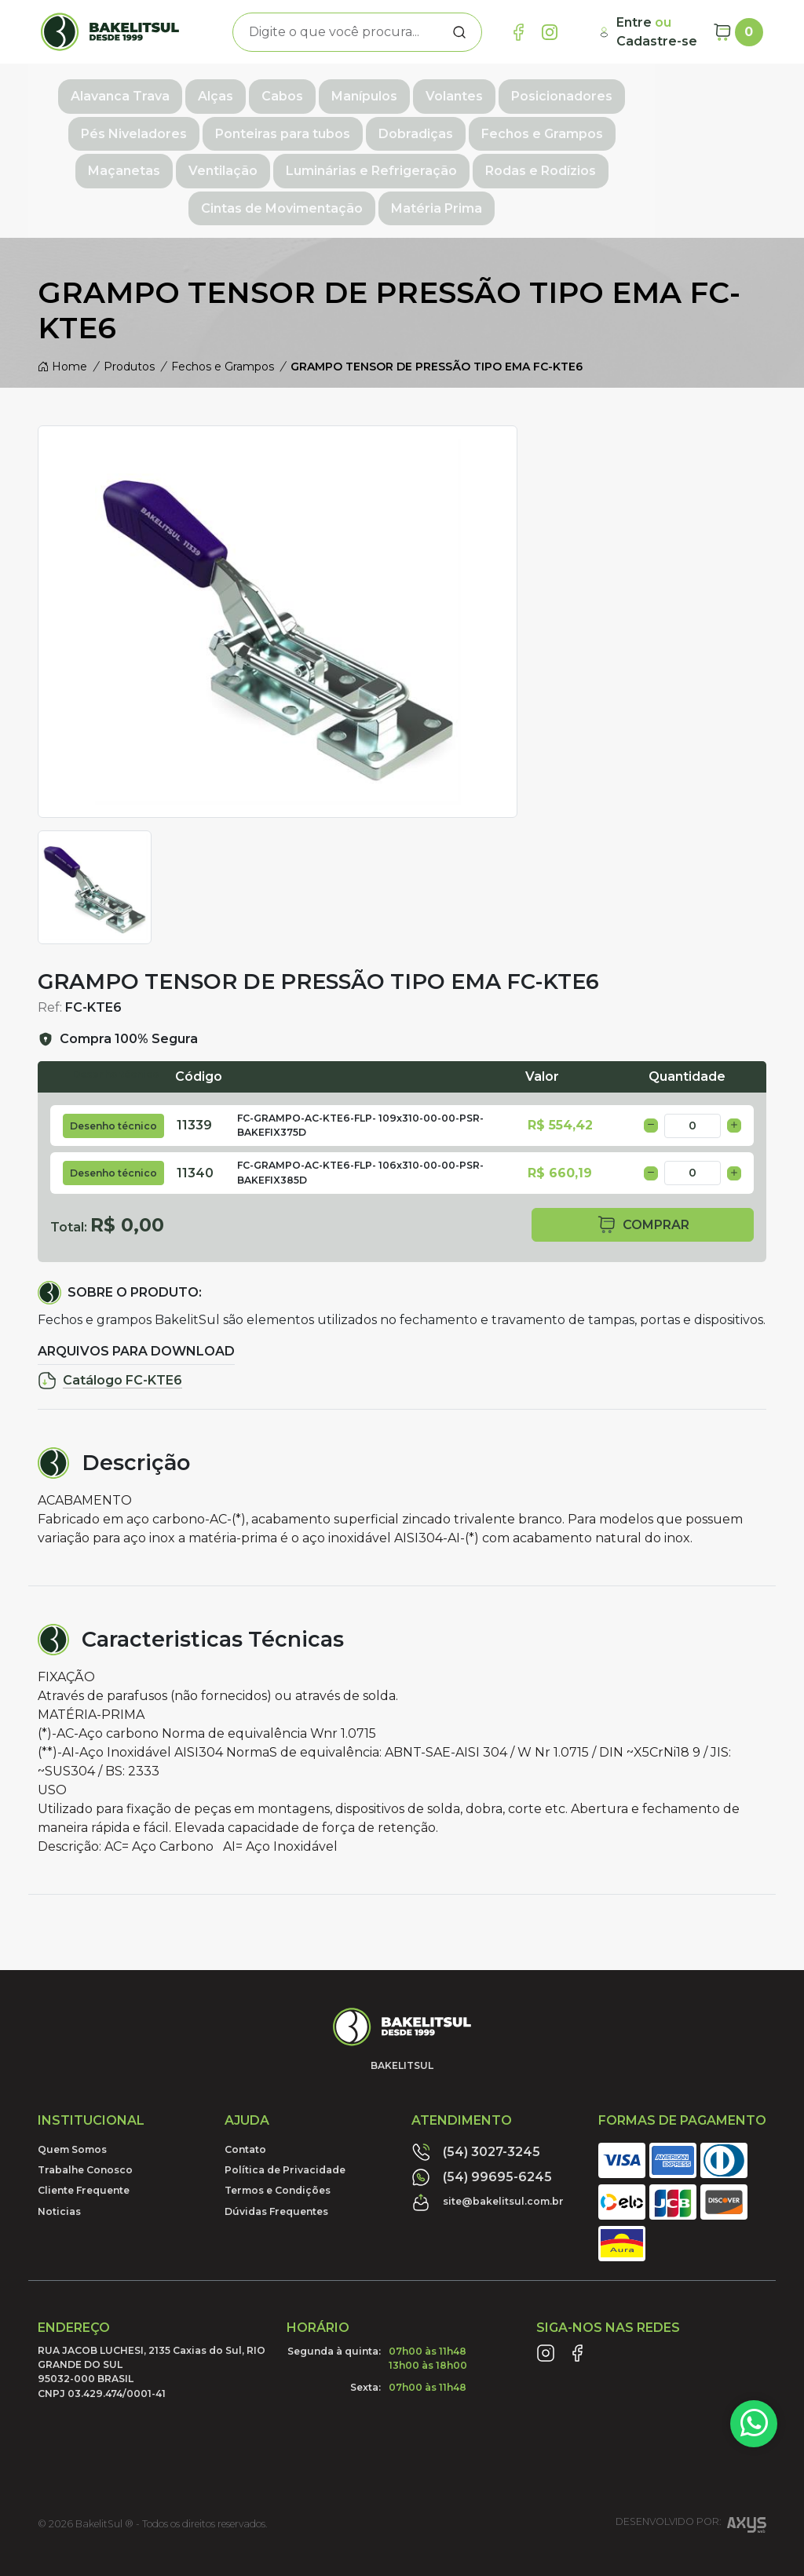 This screenshot has width=804, height=2576. I want to click on Cliente Frequente, so click(84, 2141).